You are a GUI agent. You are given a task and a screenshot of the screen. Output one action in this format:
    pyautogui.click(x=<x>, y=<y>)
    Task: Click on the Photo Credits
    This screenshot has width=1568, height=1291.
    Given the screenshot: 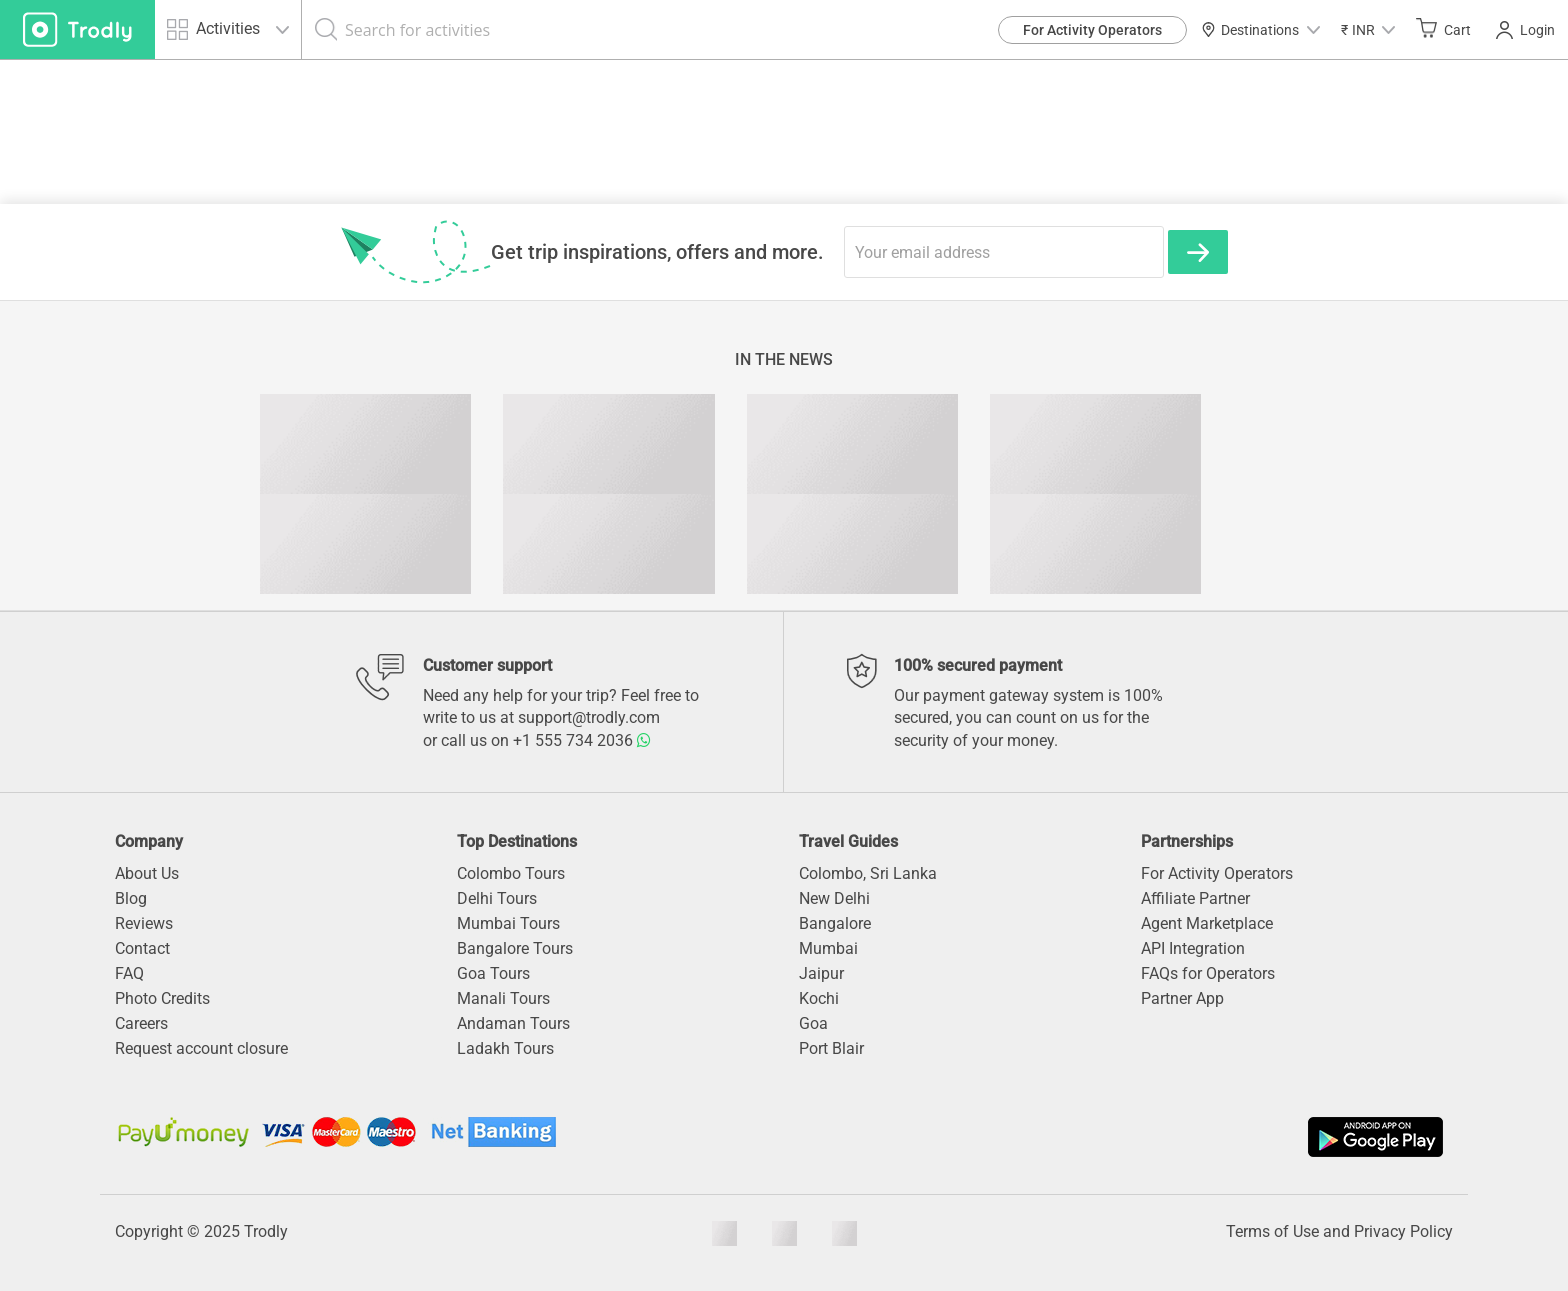 What is the action you would take?
    pyautogui.click(x=162, y=998)
    